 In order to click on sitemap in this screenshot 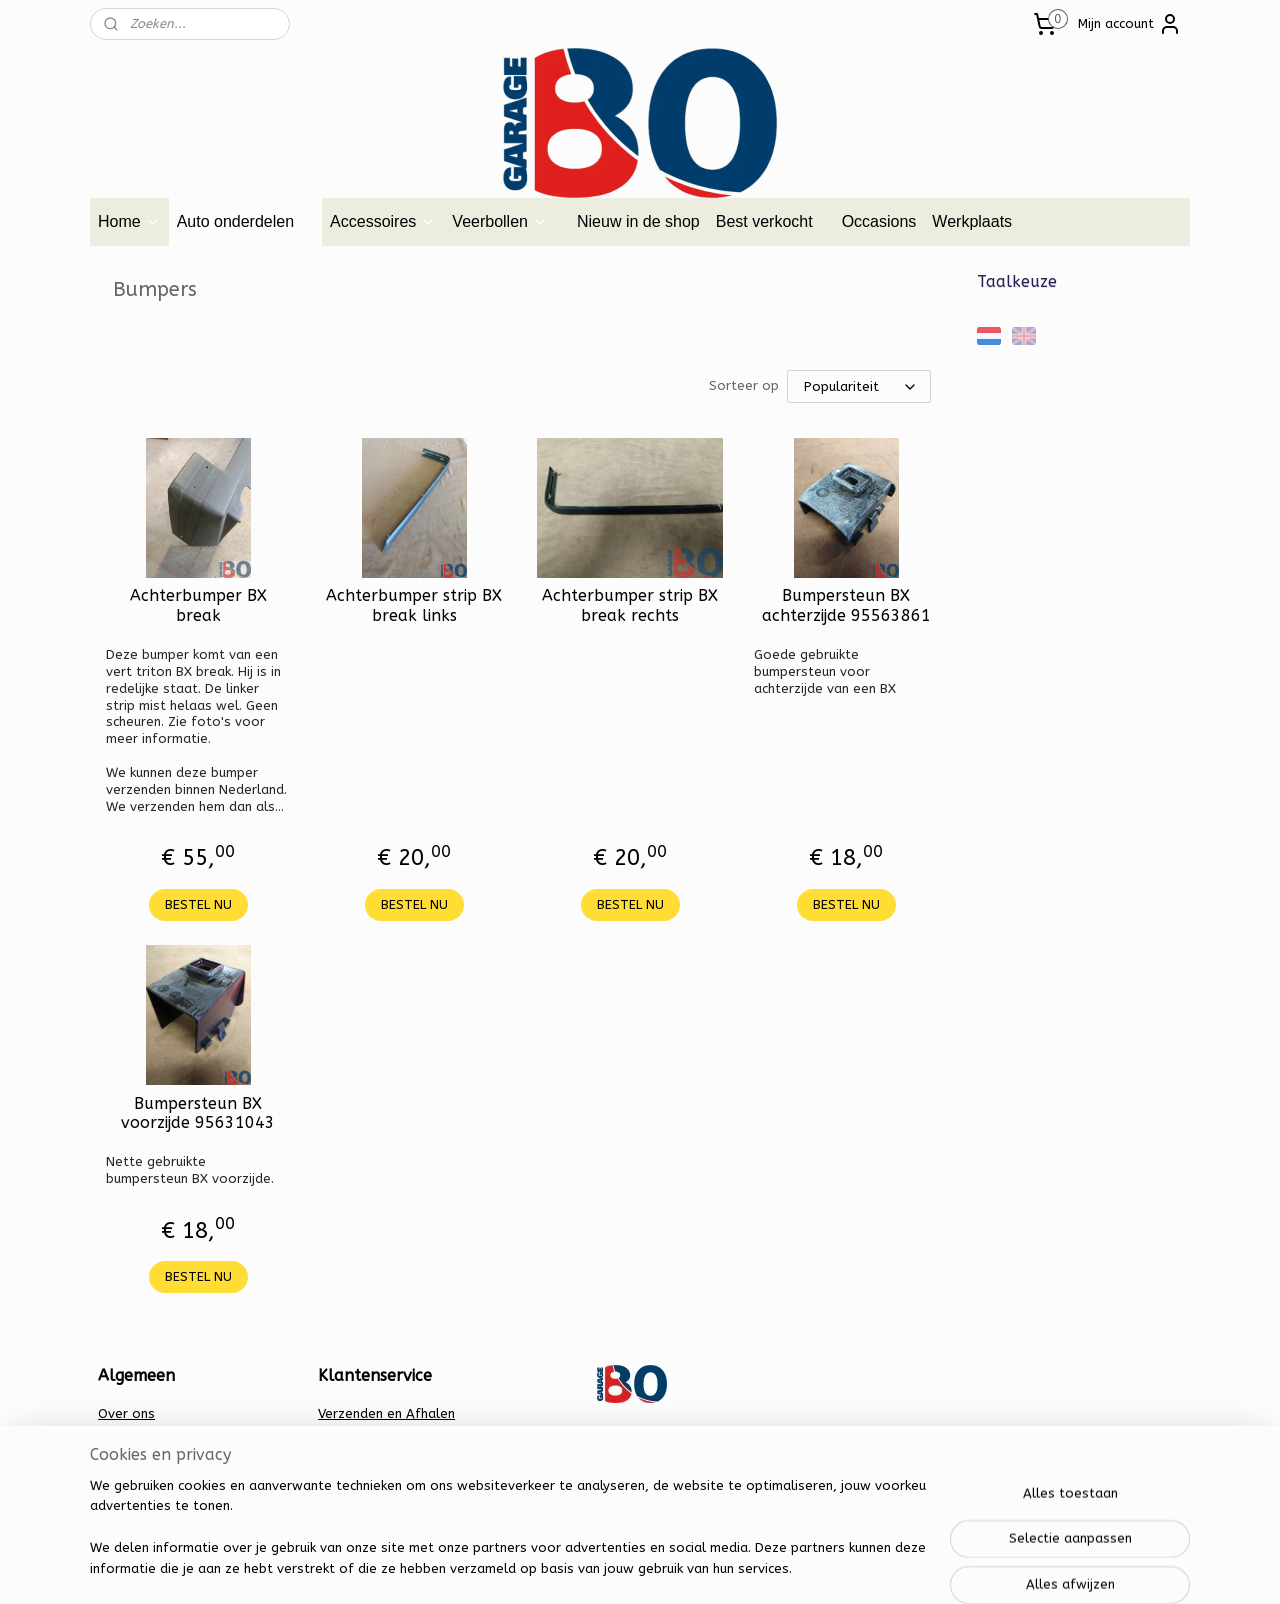, I will do `click(565, 1567)`.